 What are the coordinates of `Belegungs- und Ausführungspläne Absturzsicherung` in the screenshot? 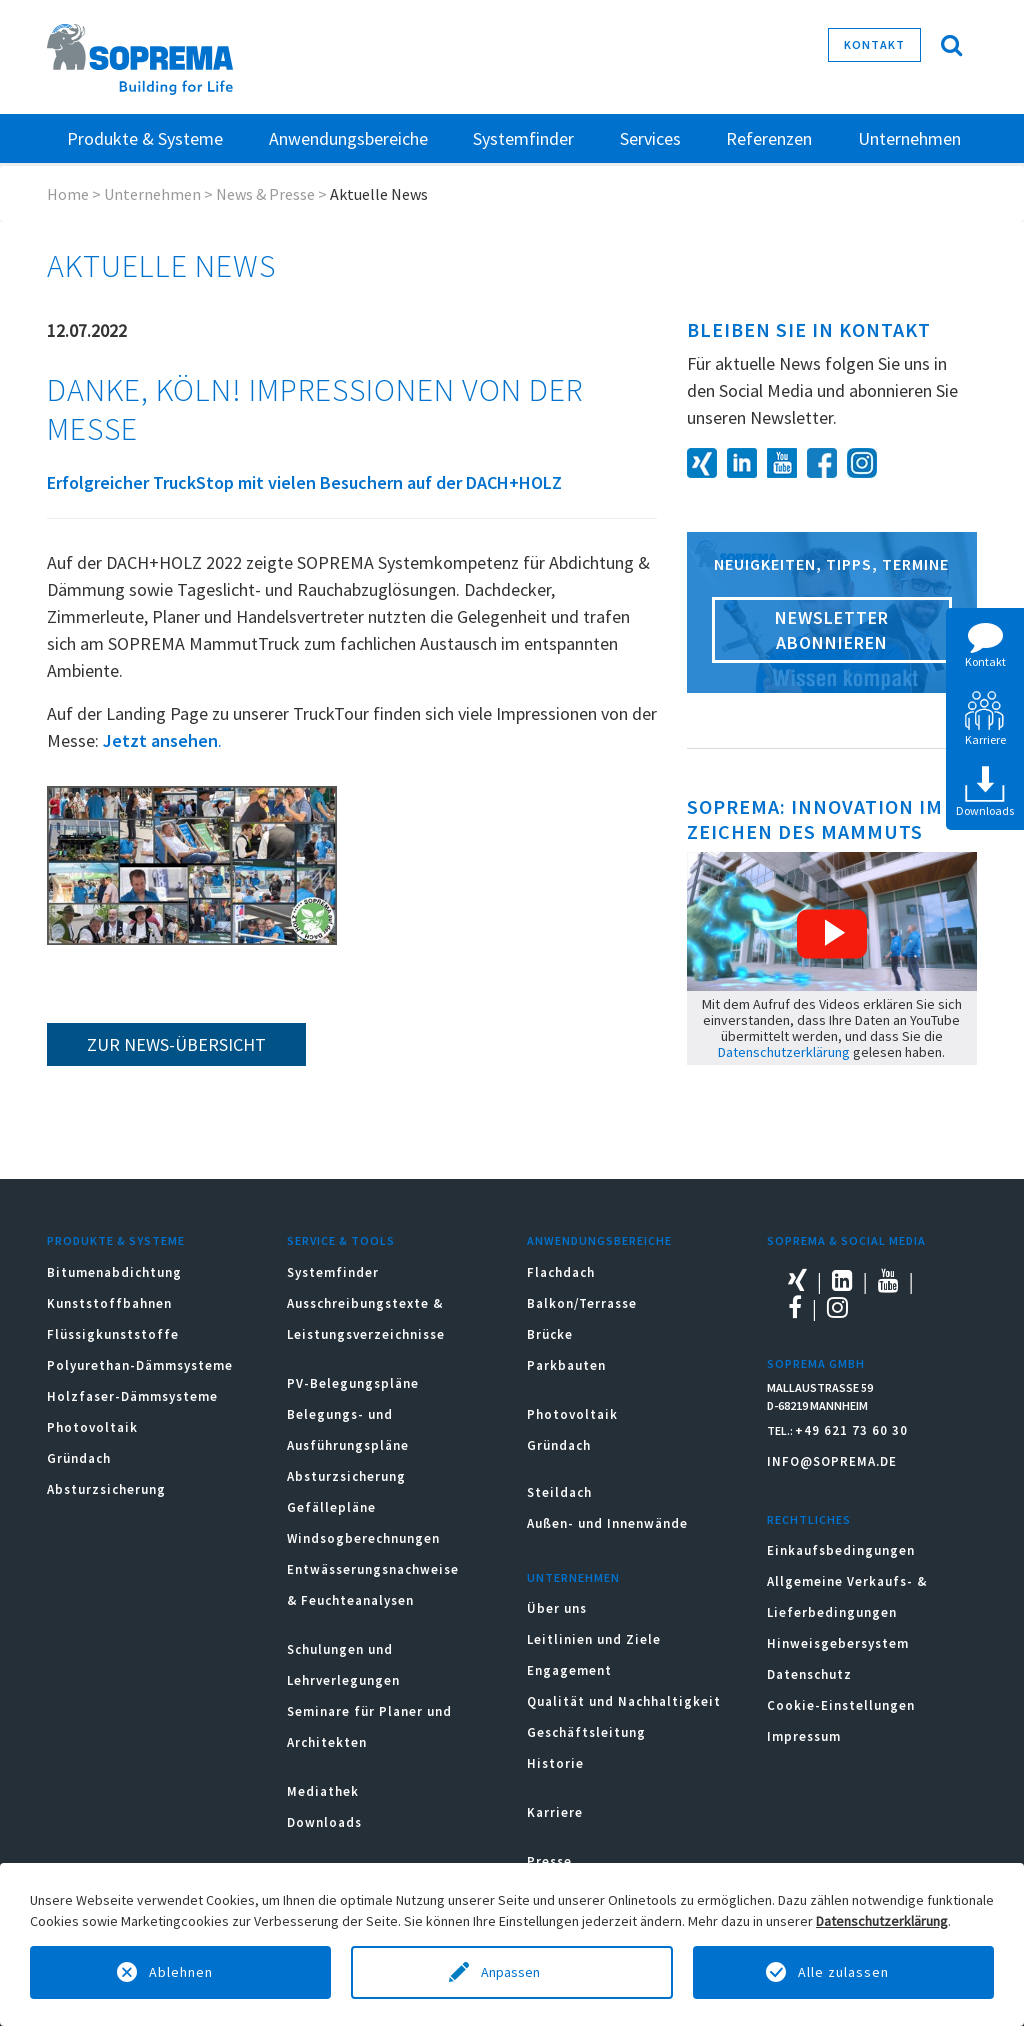 It's located at (348, 1445).